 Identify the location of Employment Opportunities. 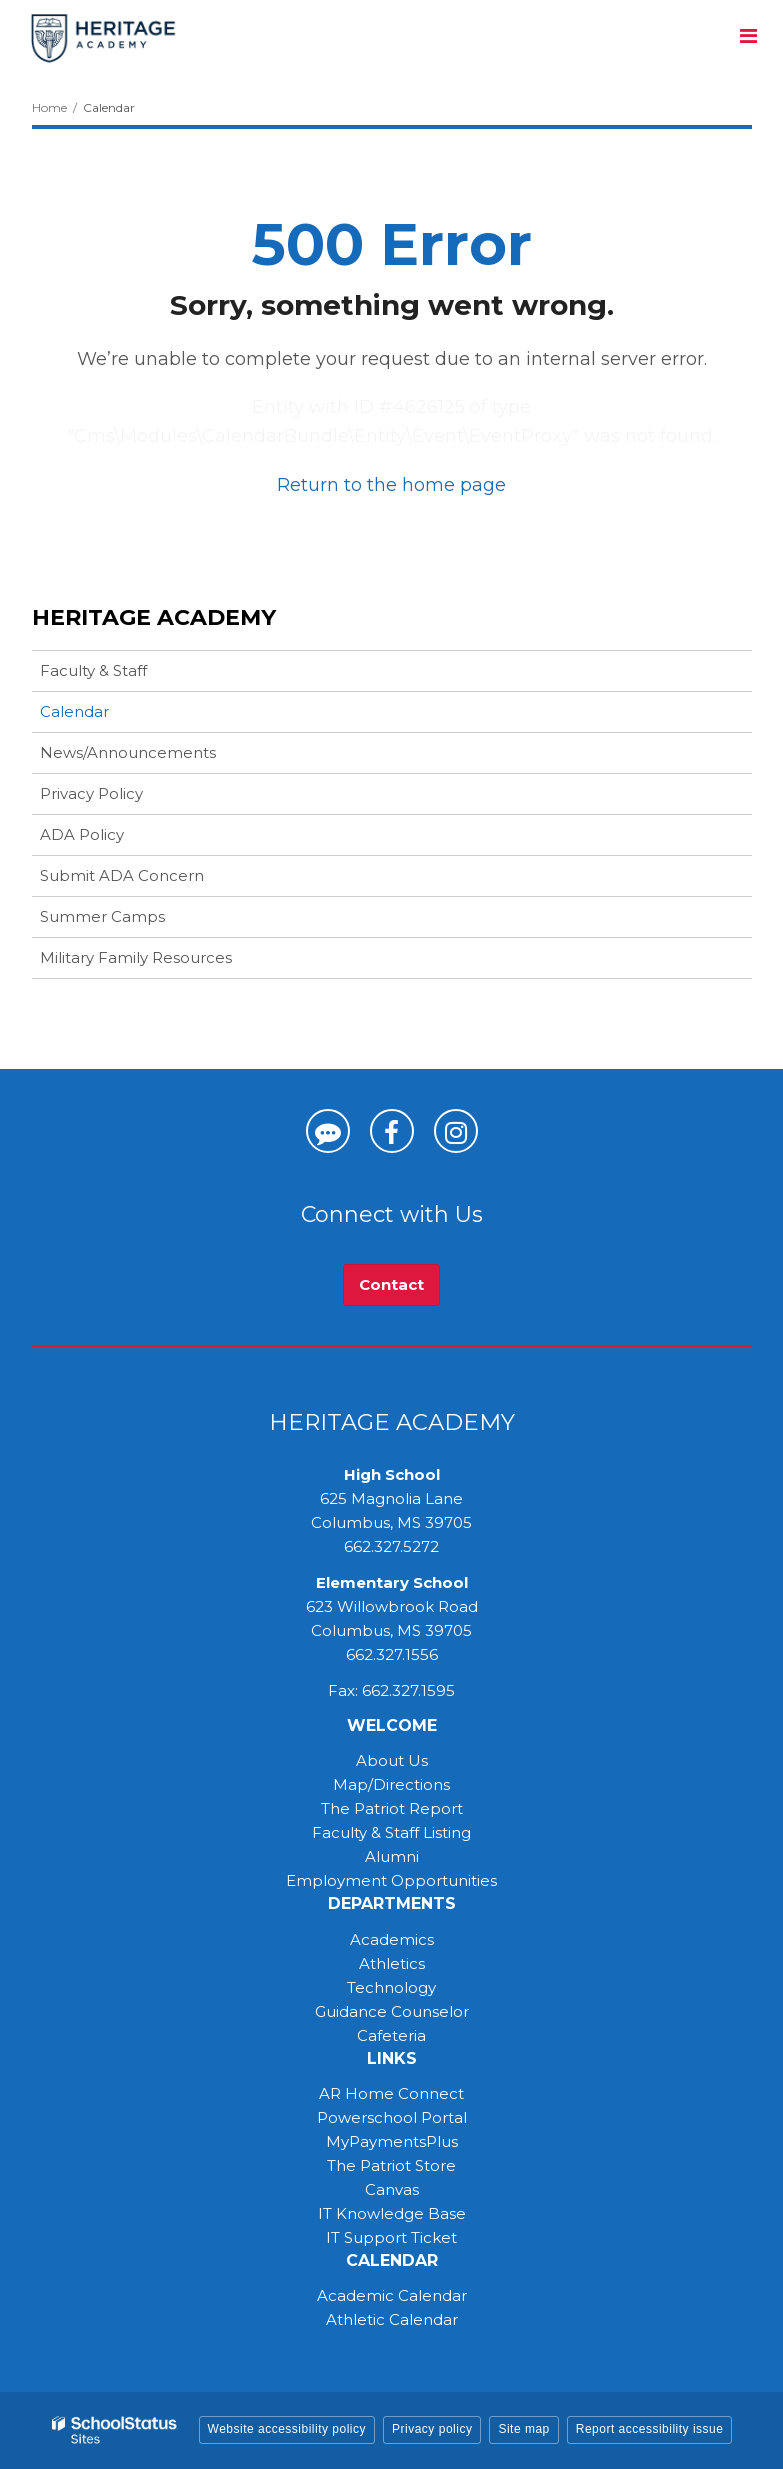
(391, 1880).